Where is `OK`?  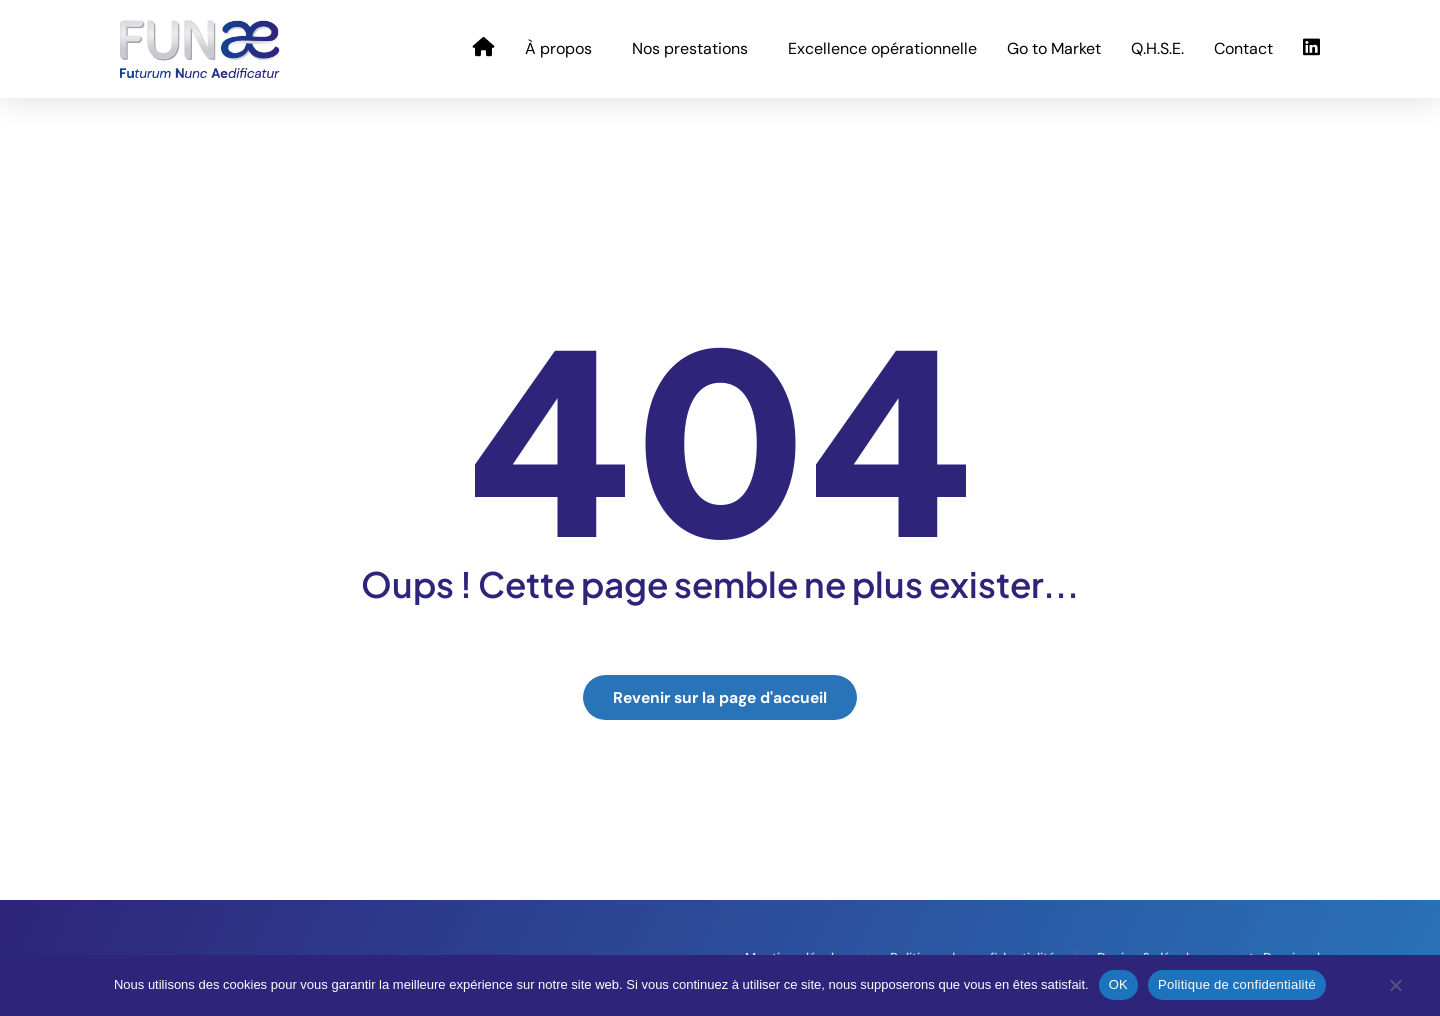
OK is located at coordinates (1118, 984).